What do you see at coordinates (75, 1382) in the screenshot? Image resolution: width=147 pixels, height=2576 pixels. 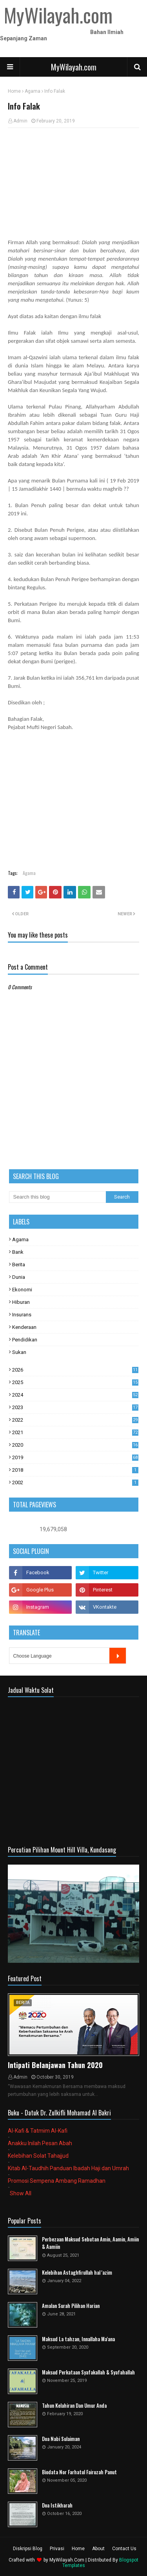 I see `2025` at bounding box center [75, 1382].